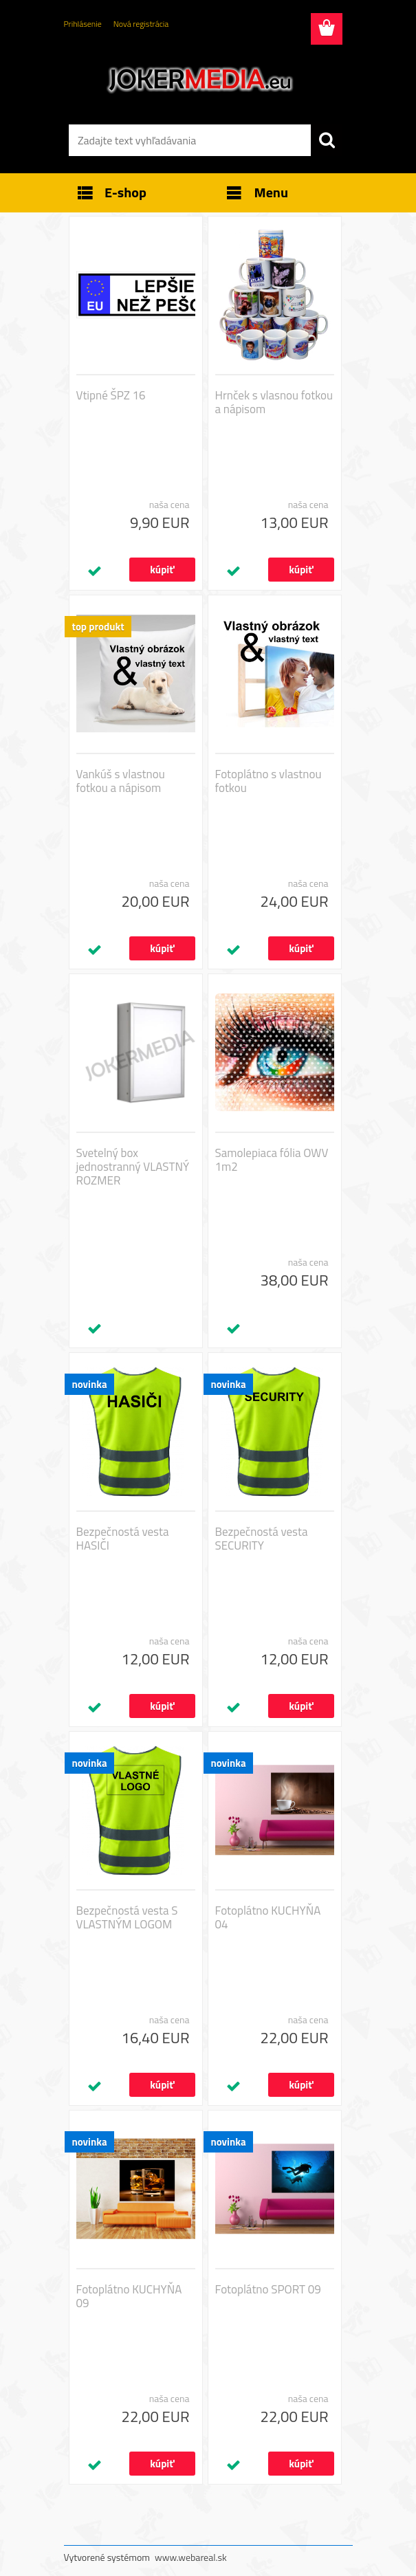  Describe the element at coordinates (272, 1160) in the screenshot. I see `Samolepiaca fólia OWV 1m2` at that location.